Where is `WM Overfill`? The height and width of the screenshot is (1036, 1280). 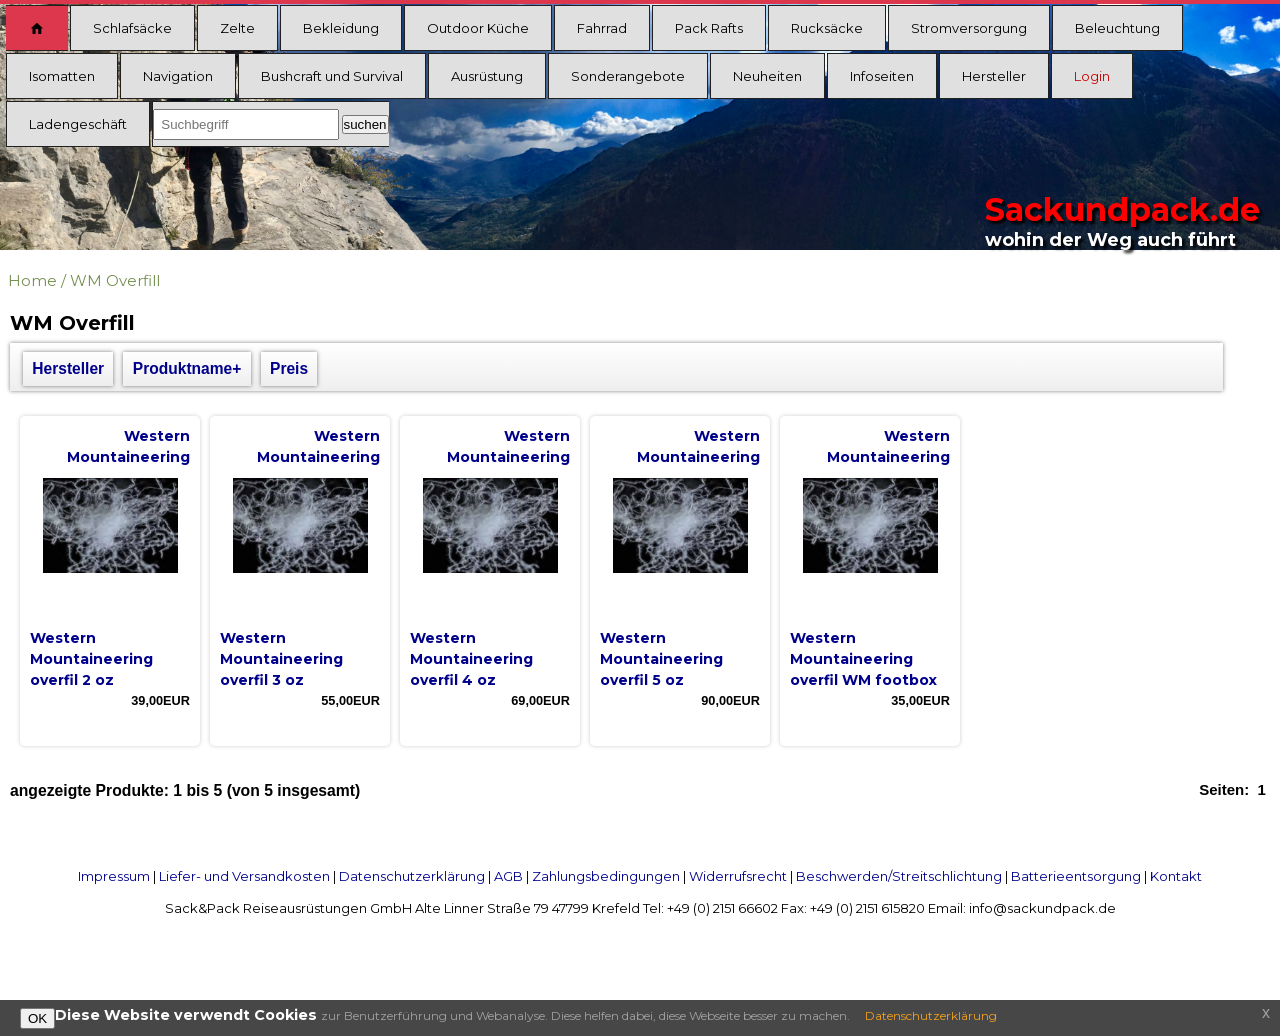 WM Overfill is located at coordinates (115, 280).